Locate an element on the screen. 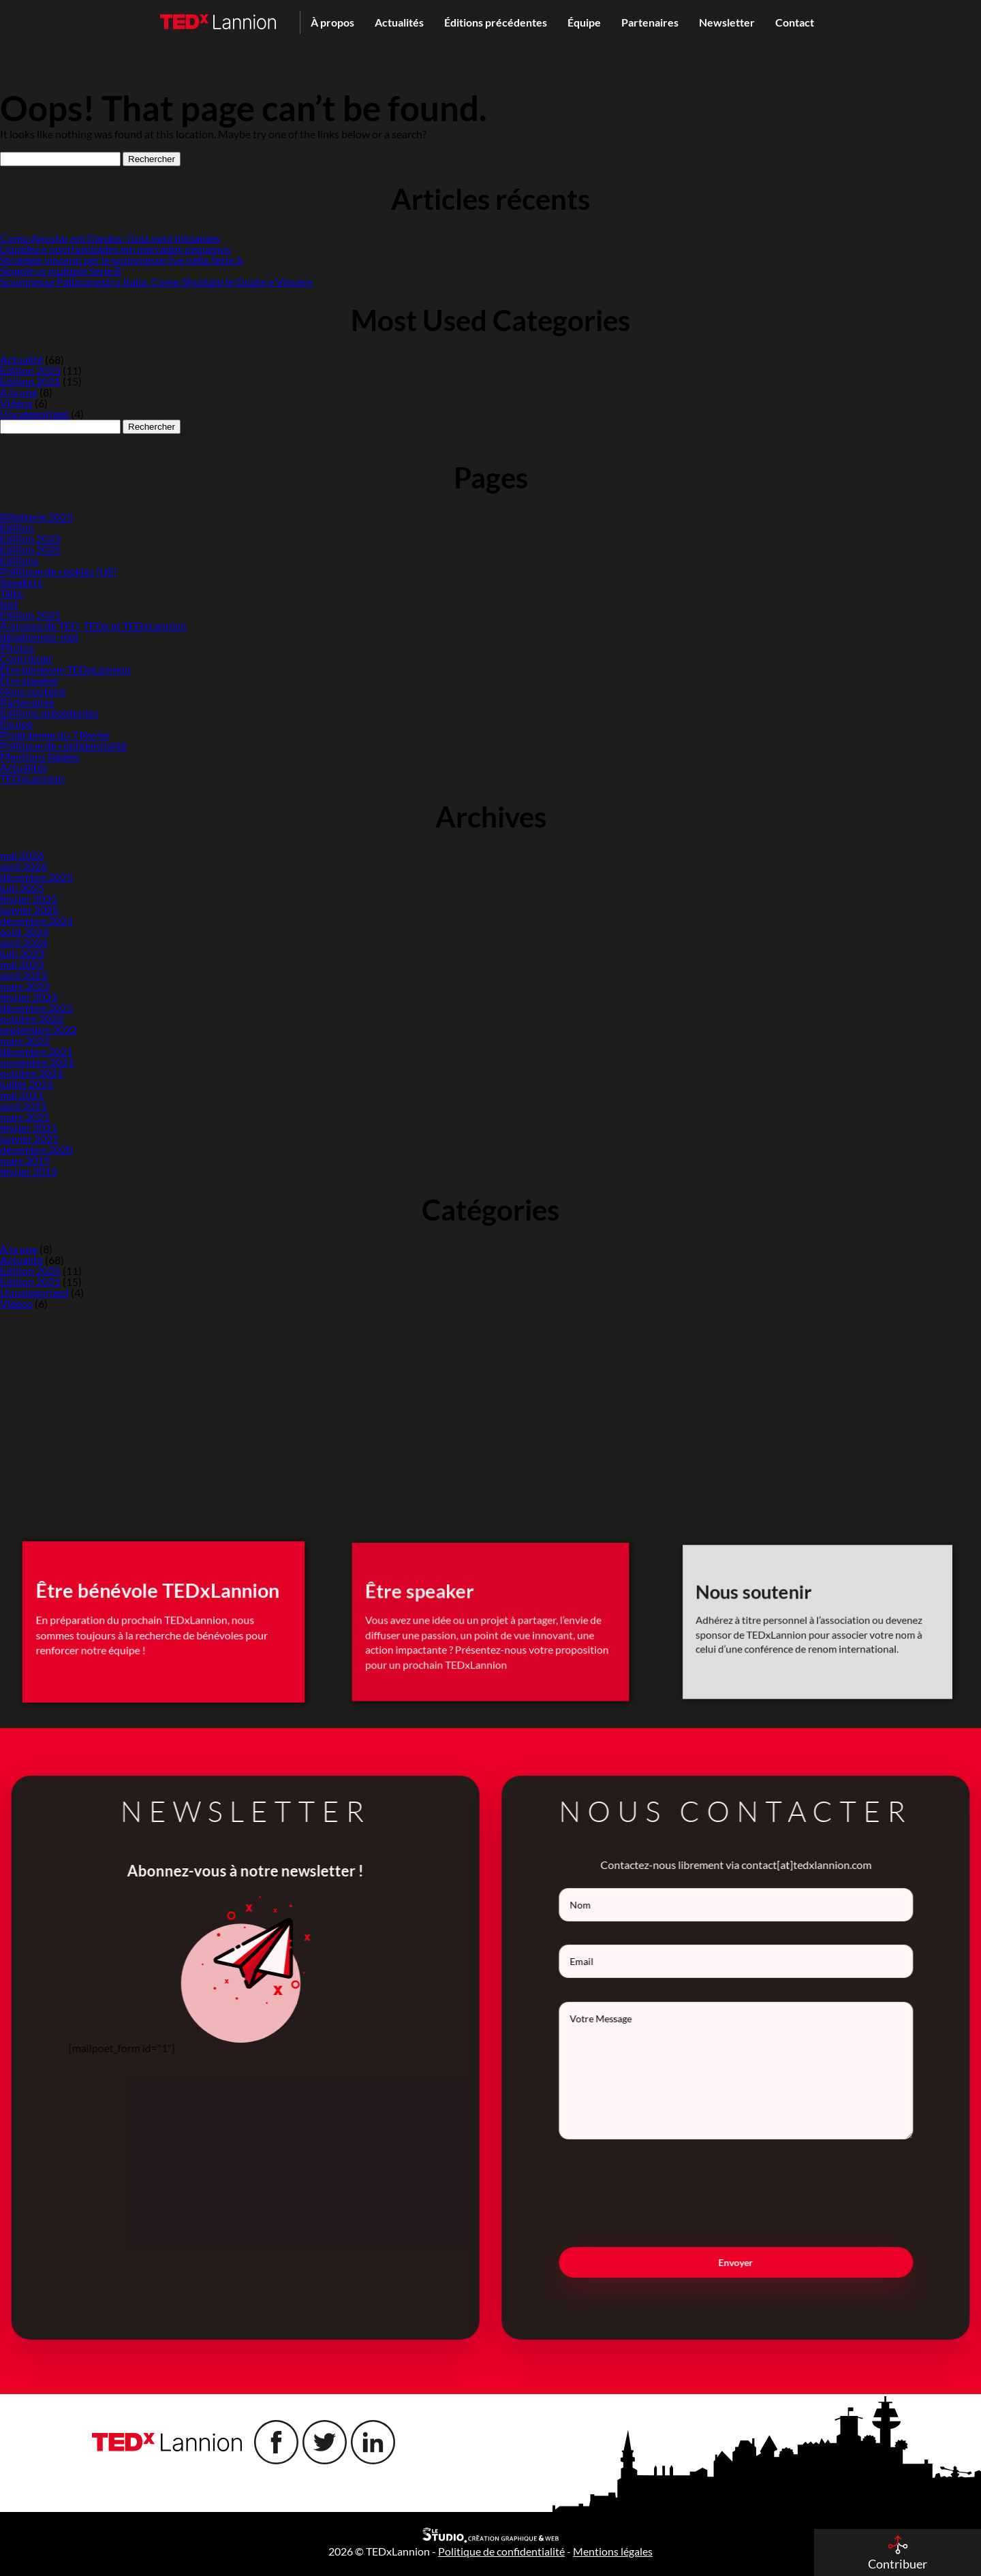 The height and width of the screenshot is (2576, 981). avril 2023 is located at coordinates (23, 975).